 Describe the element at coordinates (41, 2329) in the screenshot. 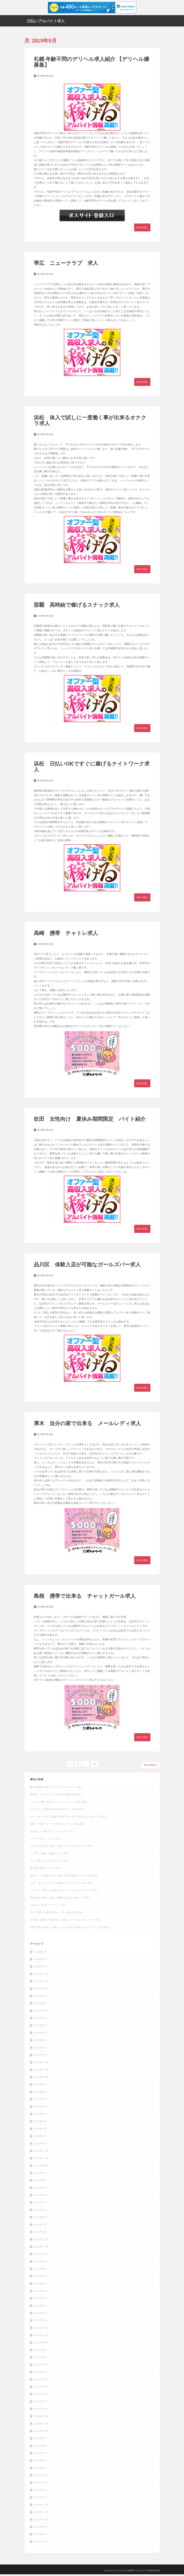

I see `2021年12月` at that location.